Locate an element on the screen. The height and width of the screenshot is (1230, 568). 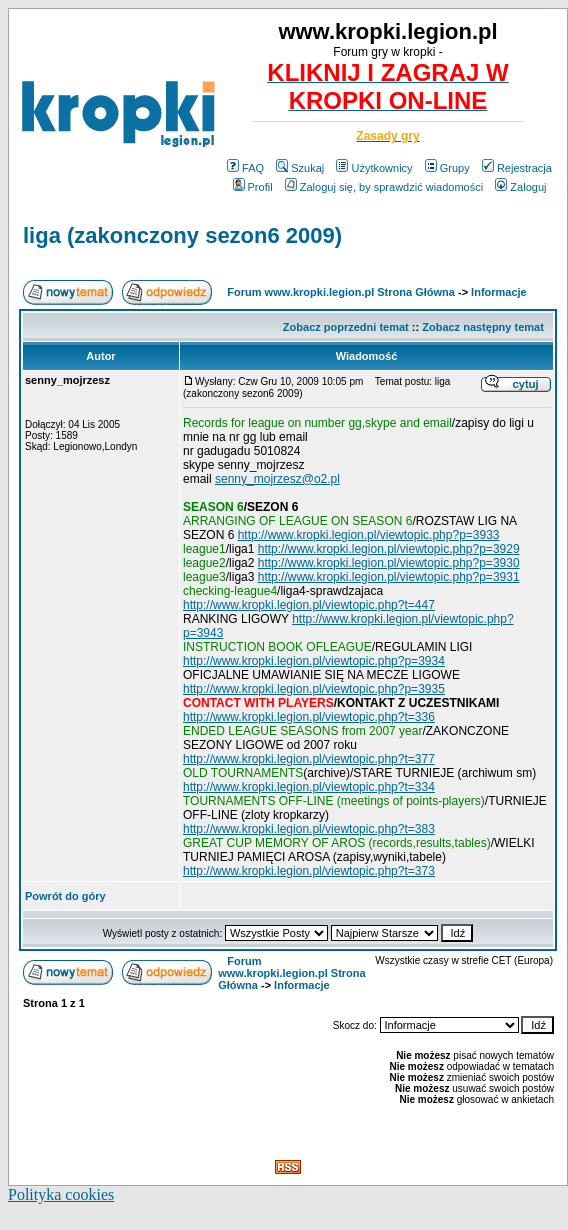
http://www.kropki.legion.pl/viewtopic.php?p=3934 is located at coordinates (314, 661).